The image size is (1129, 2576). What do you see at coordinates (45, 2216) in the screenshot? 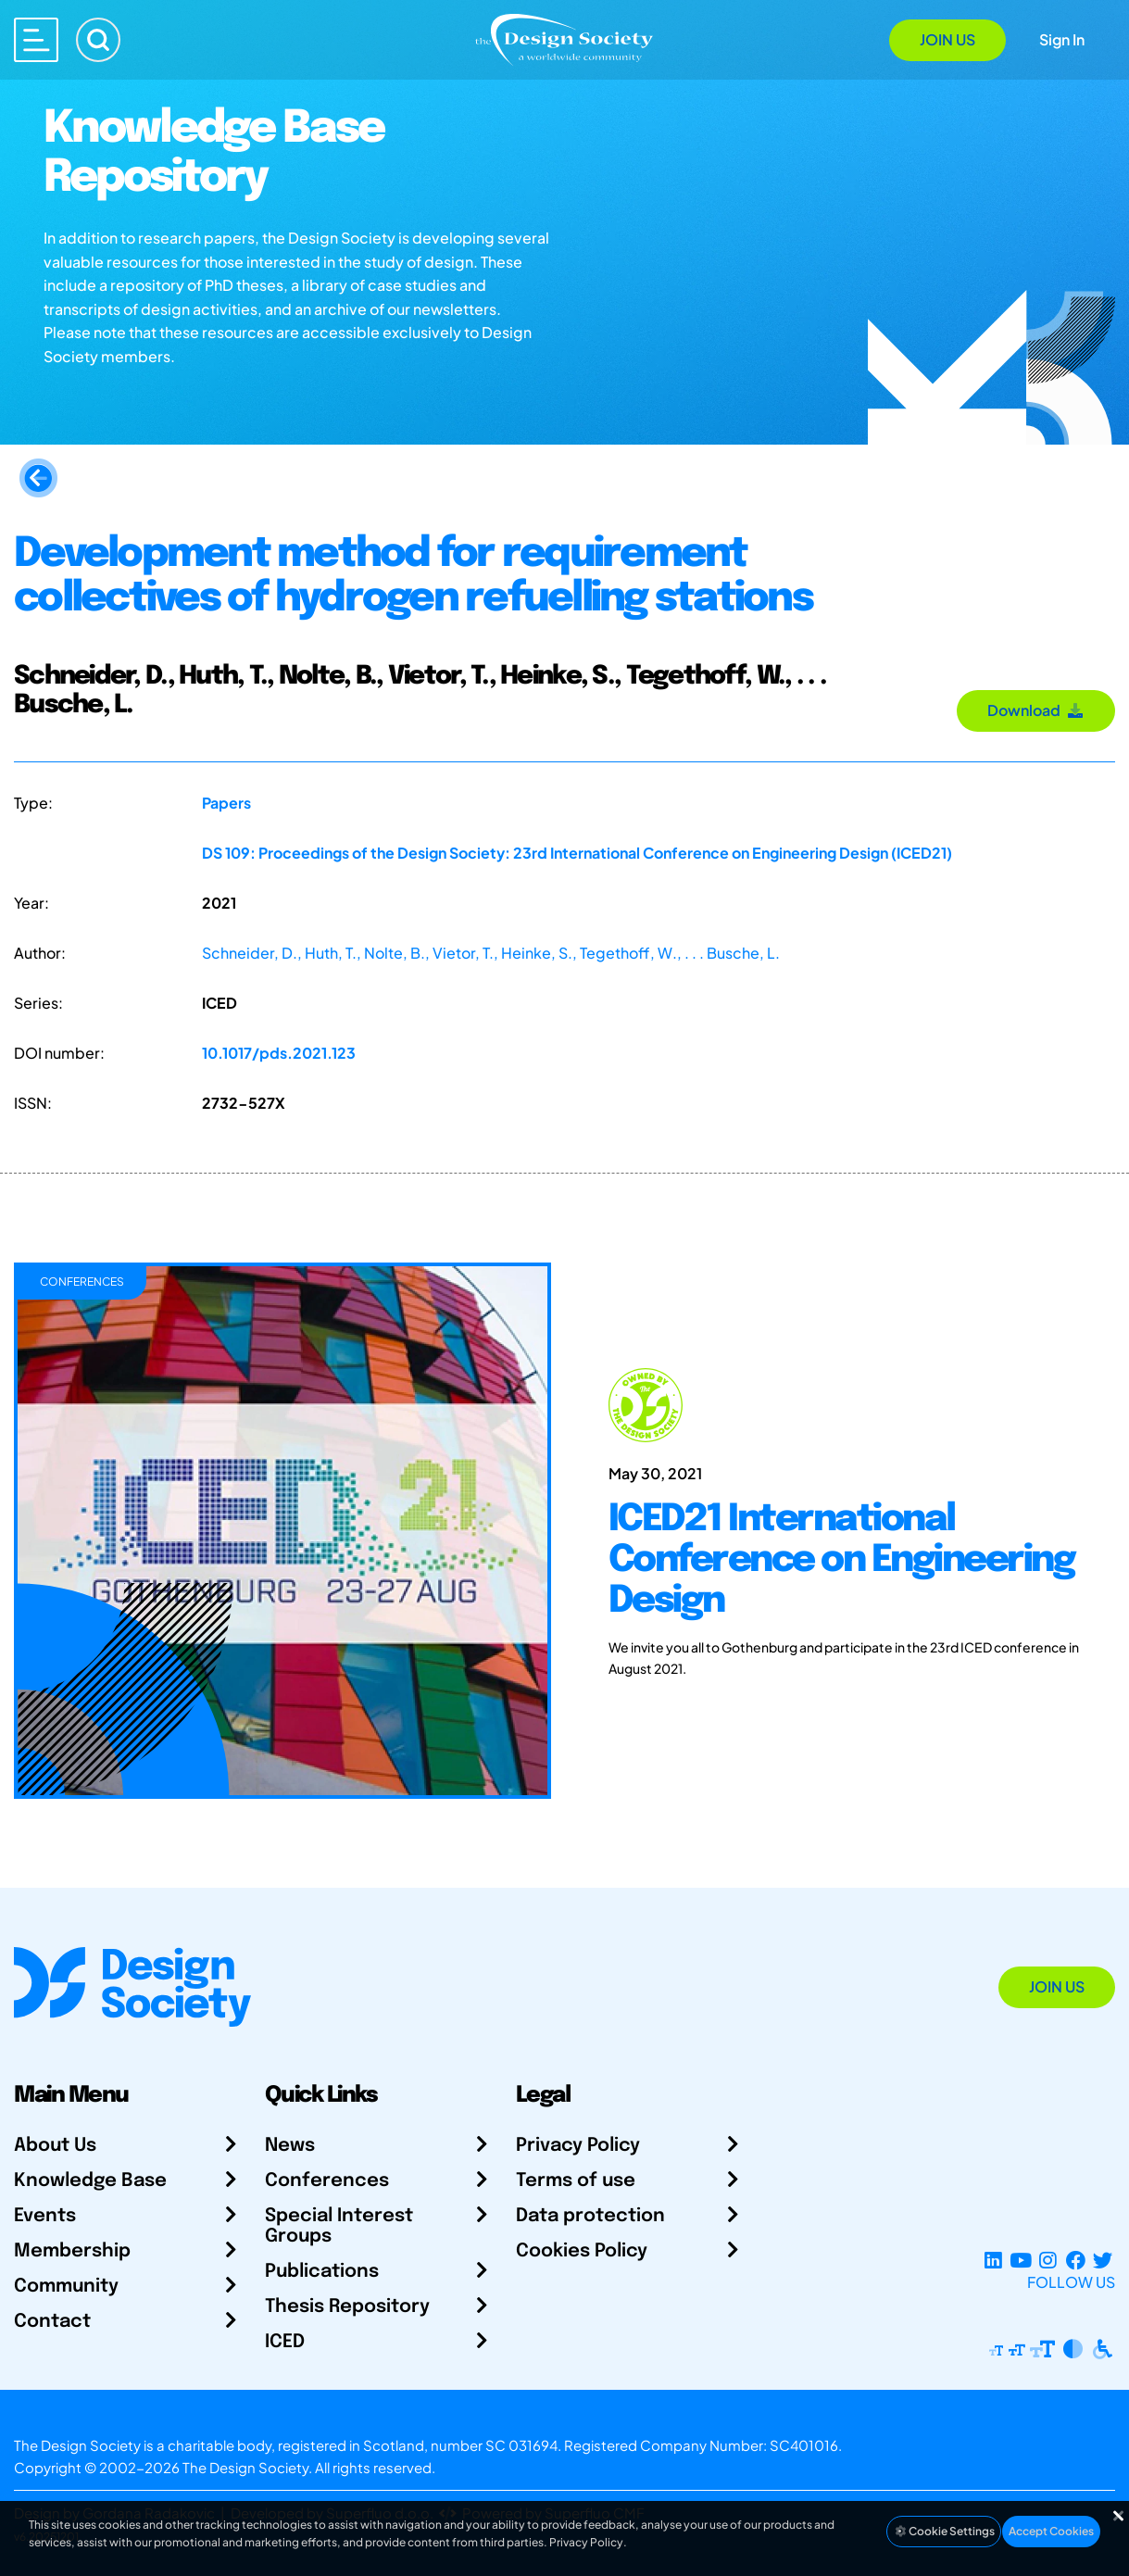
I see `Events` at bounding box center [45, 2216].